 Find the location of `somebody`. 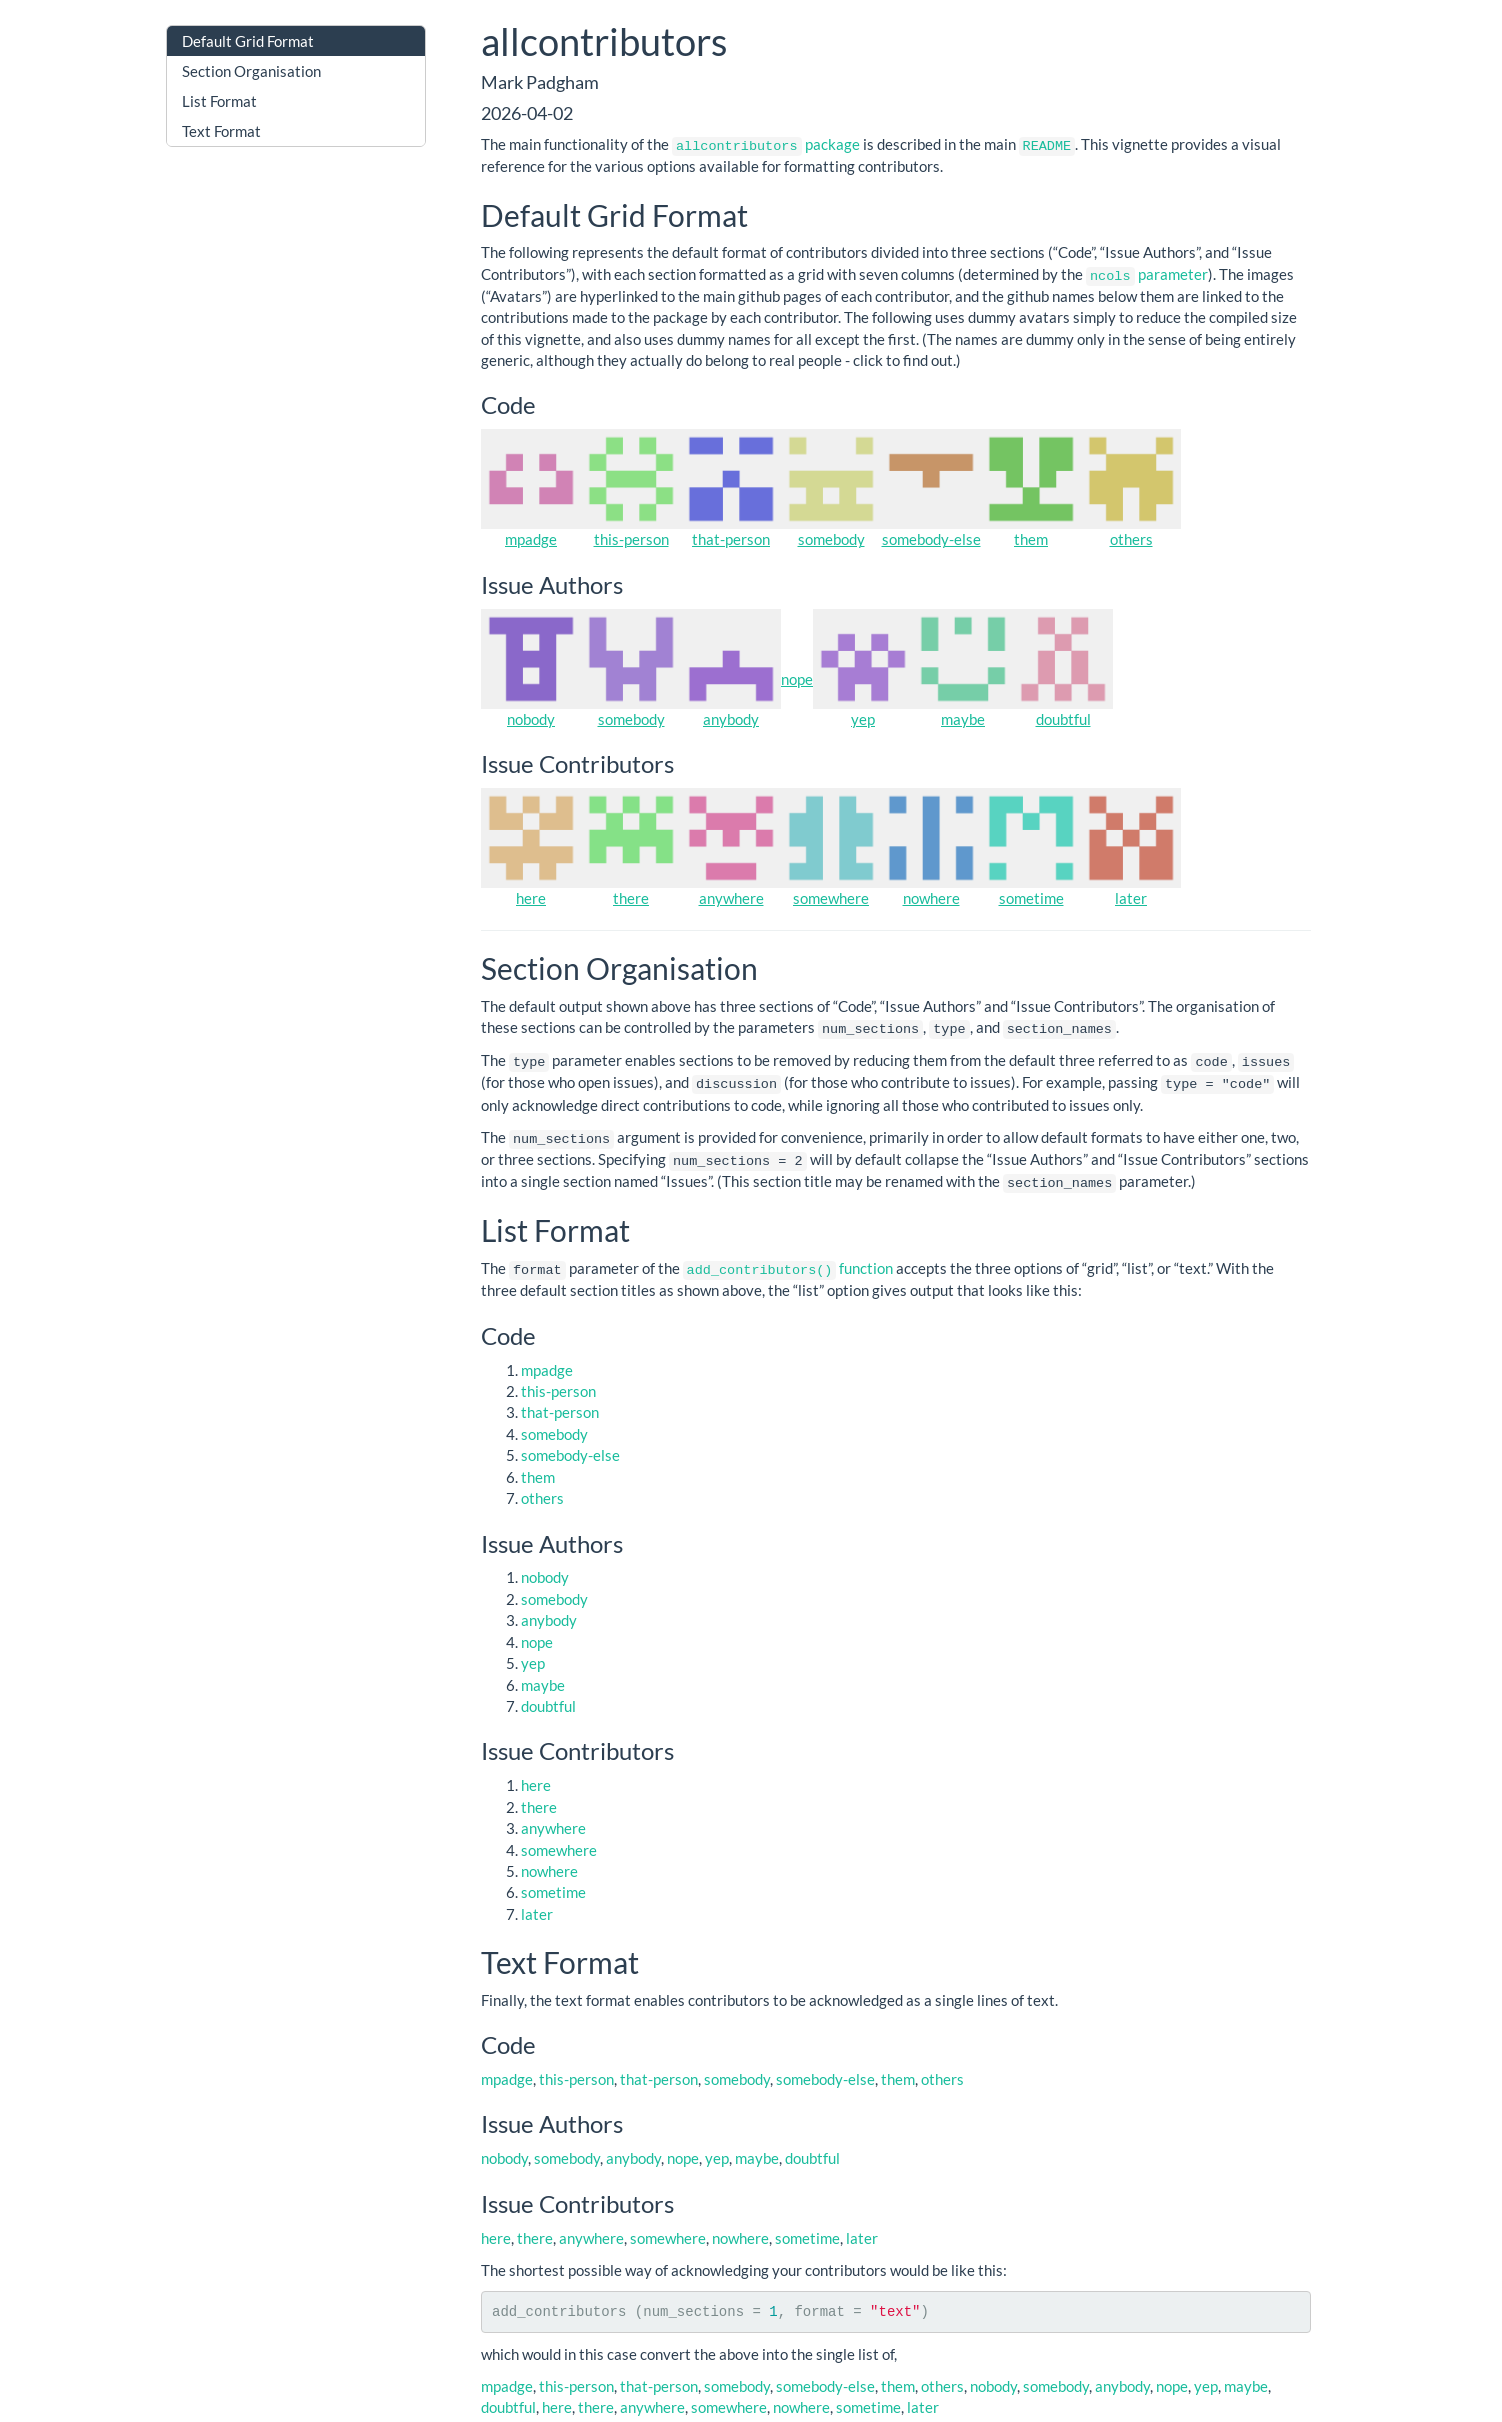

somebody is located at coordinates (831, 538).